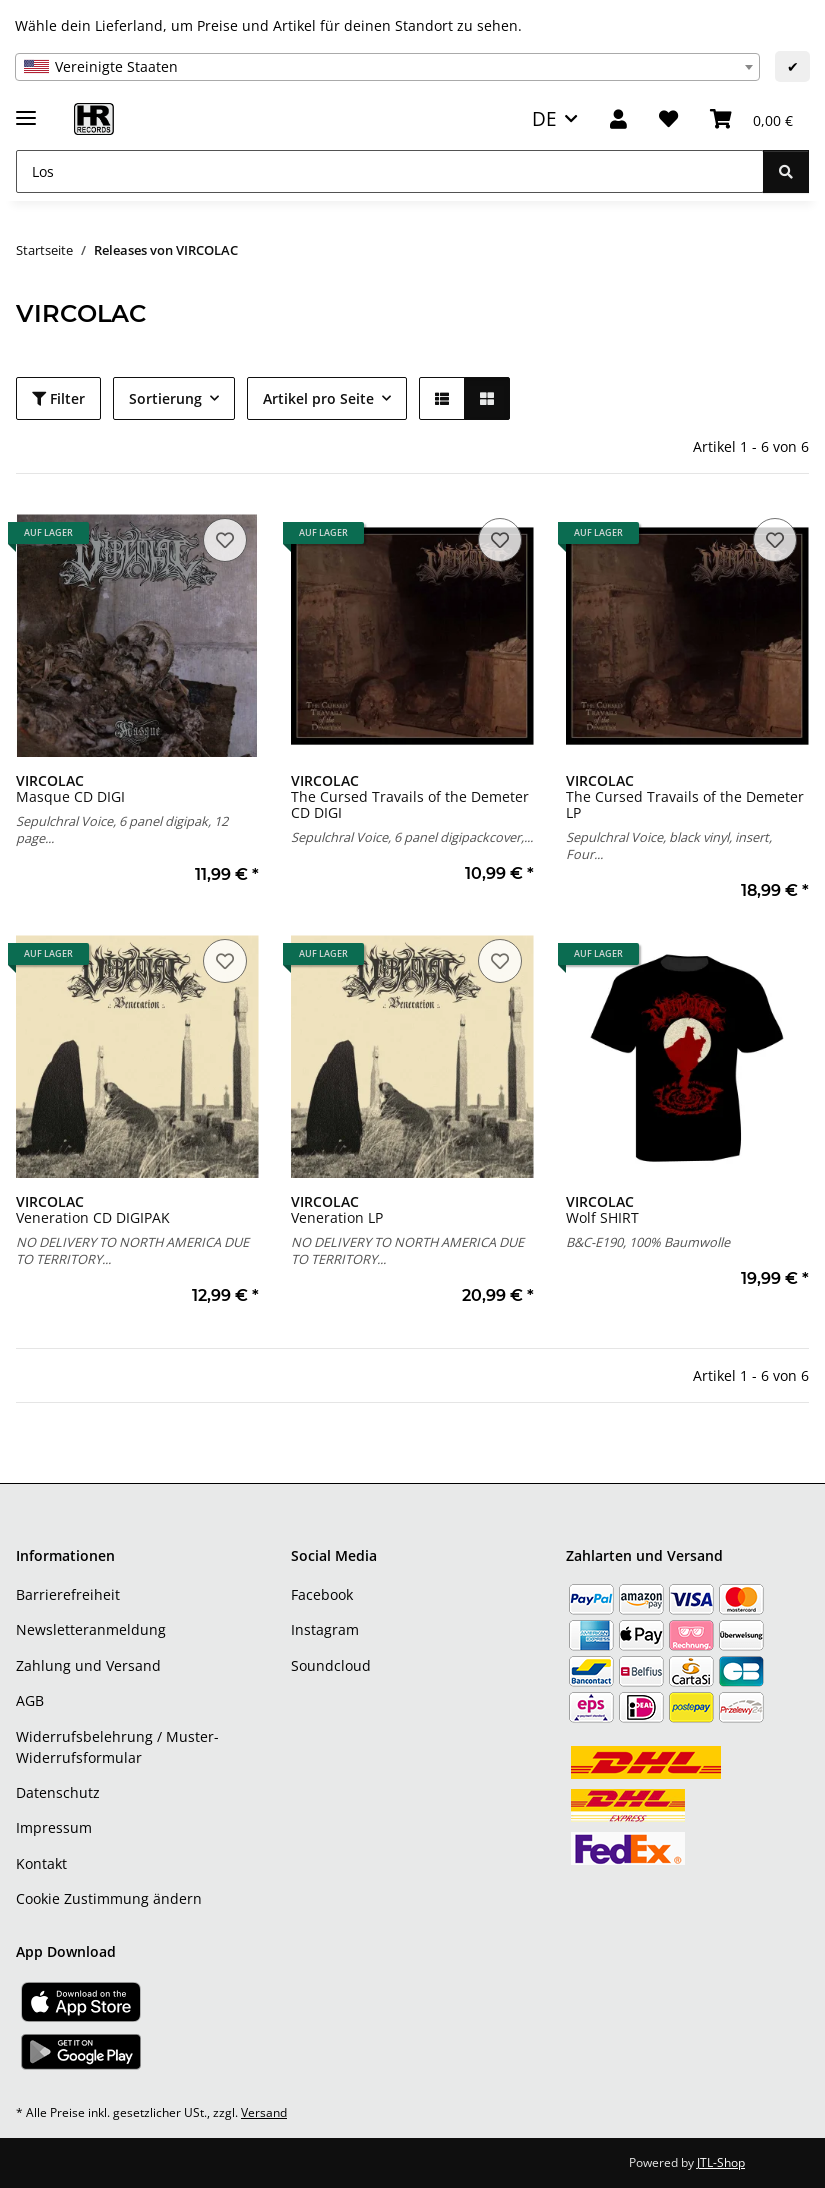 The height and width of the screenshot is (2188, 825). What do you see at coordinates (93, 1209) in the screenshot?
I see `Veneration CD DIGIPAK` at bounding box center [93, 1209].